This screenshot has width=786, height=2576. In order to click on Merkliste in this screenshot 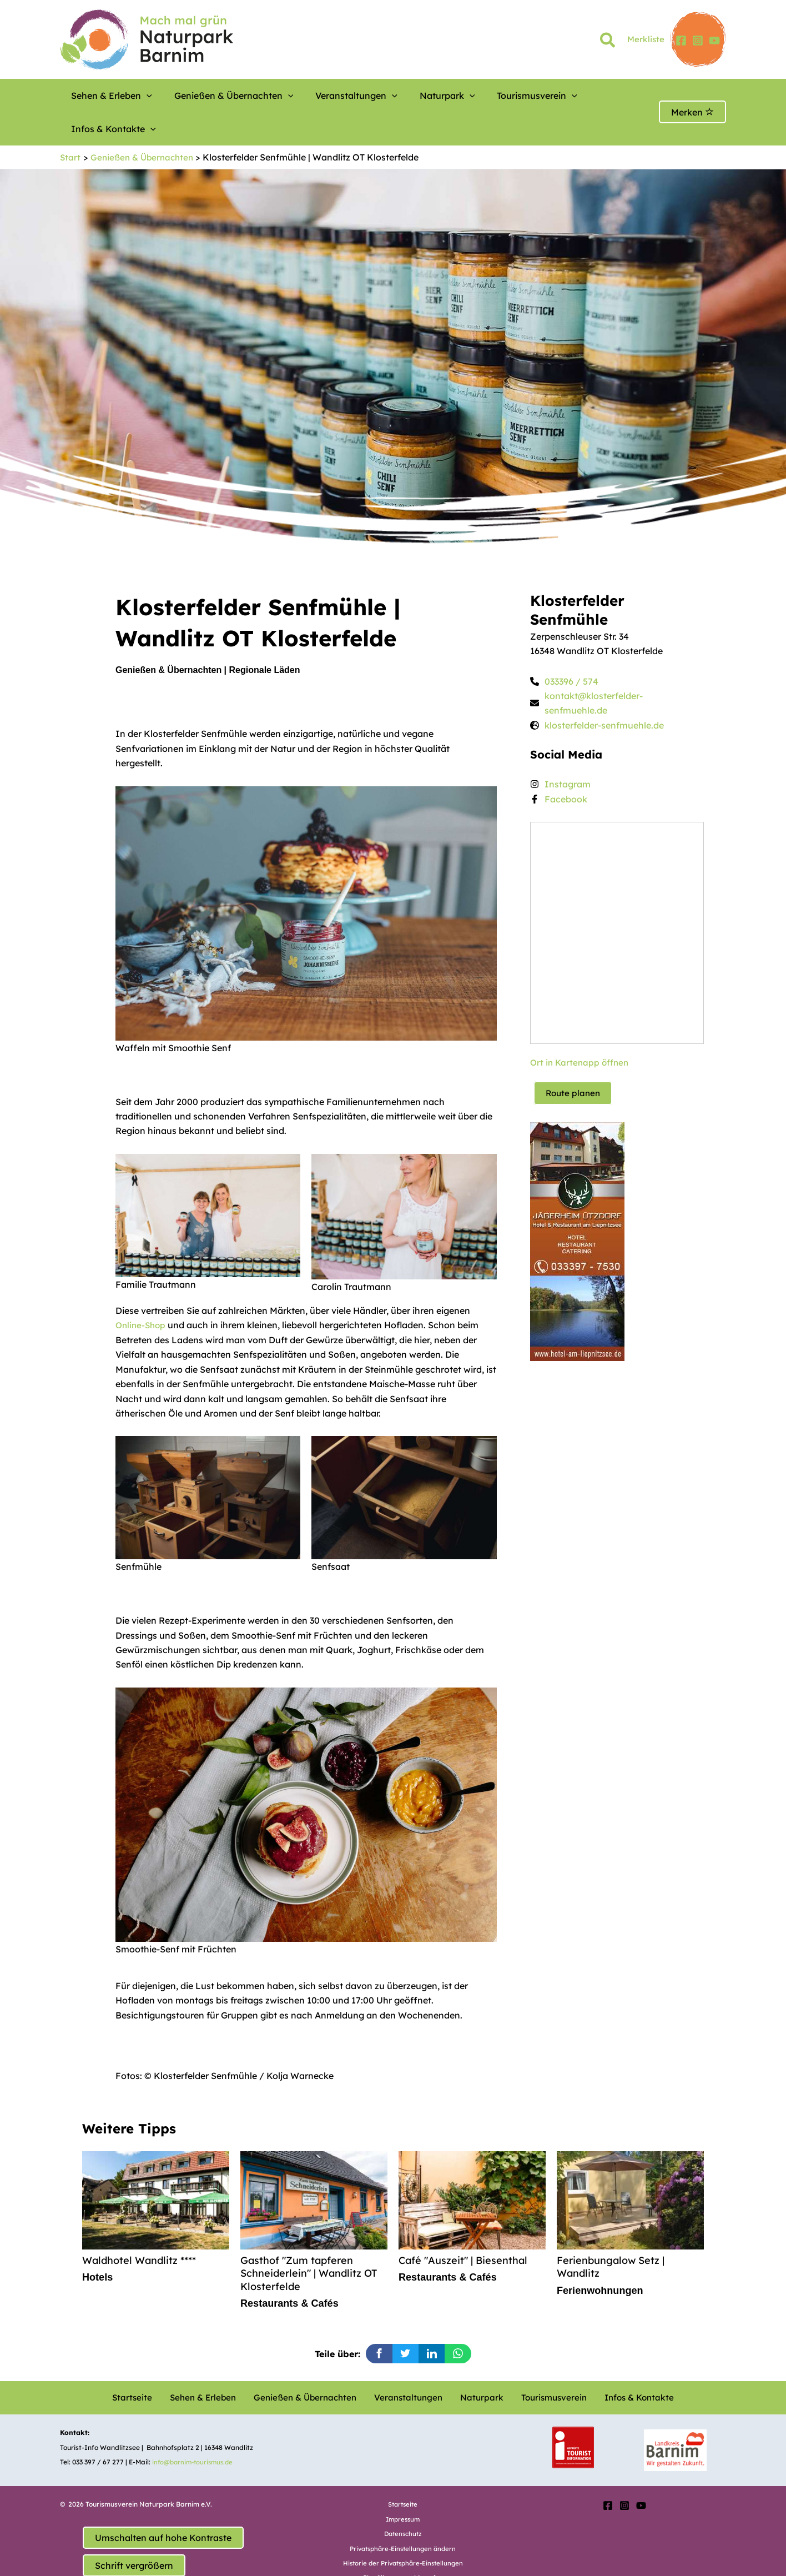, I will do `click(645, 39)`.